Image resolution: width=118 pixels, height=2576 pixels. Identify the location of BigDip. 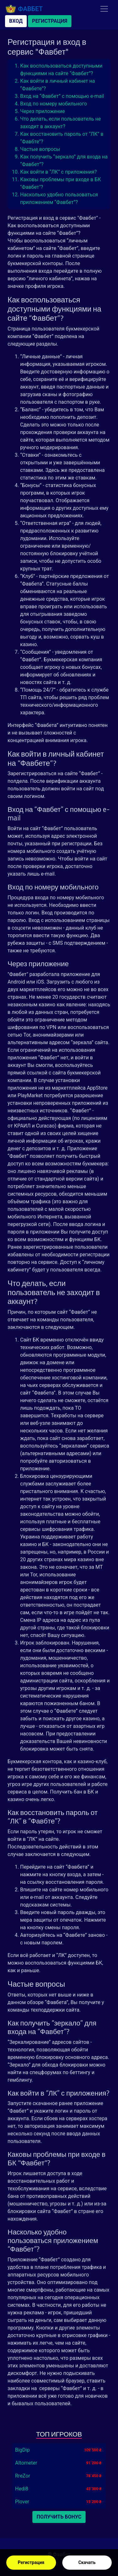
(22, 2450).